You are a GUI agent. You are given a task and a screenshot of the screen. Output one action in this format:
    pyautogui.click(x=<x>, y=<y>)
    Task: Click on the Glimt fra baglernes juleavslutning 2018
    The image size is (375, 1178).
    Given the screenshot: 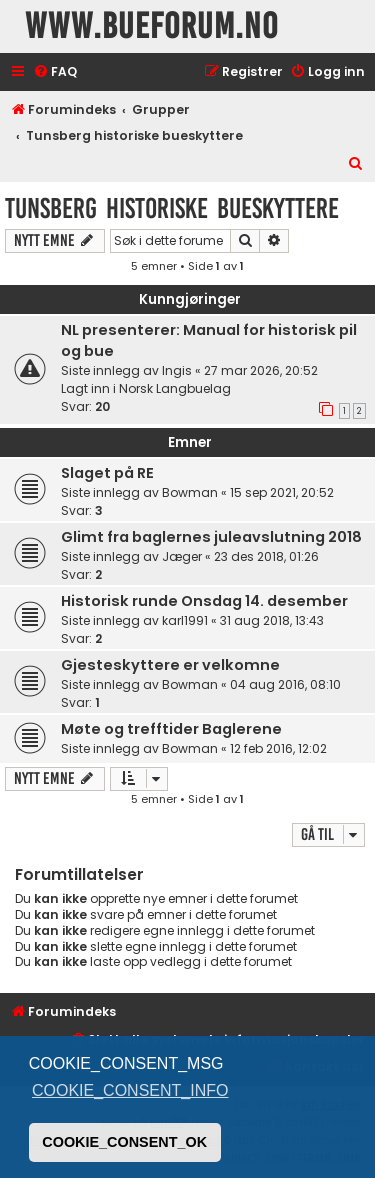 What is the action you would take?
    pyautogui.click(x=211, y=537)
    